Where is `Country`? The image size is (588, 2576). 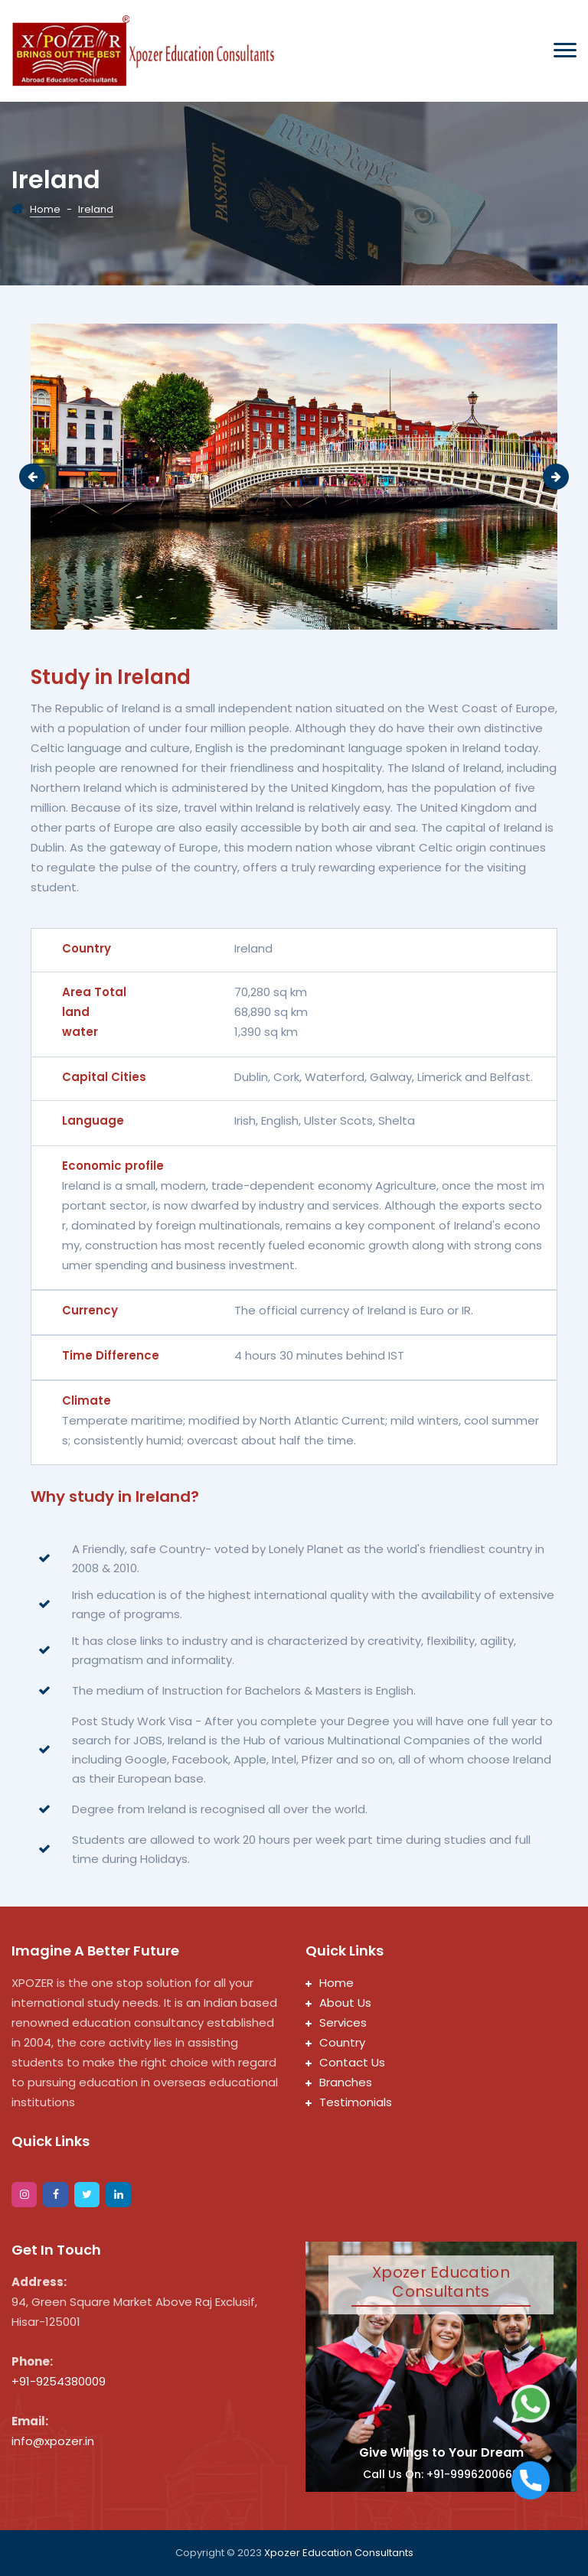 Country is located at coordinates (335, 2042).